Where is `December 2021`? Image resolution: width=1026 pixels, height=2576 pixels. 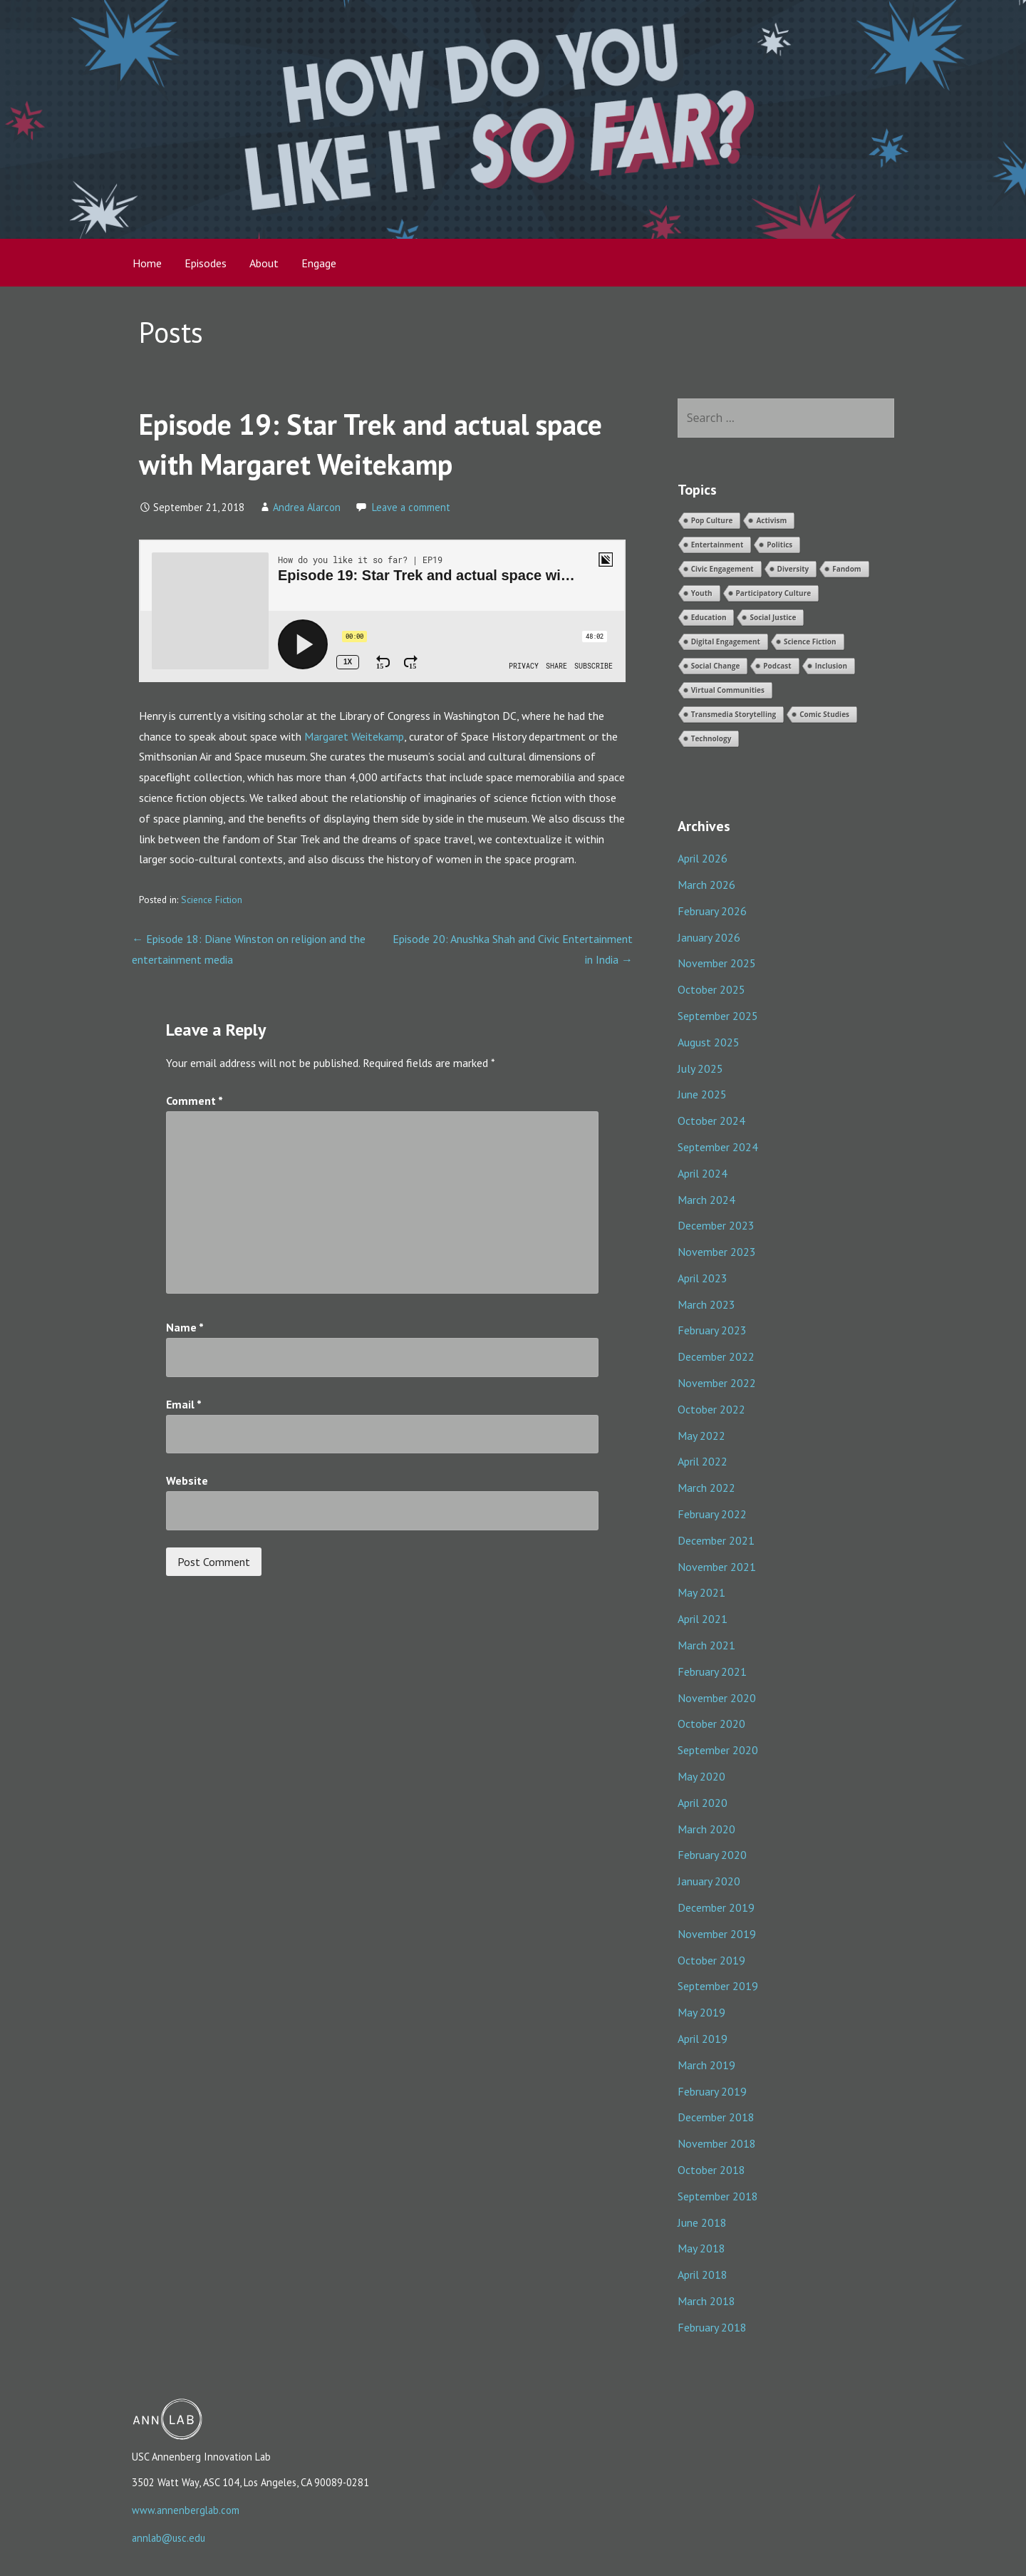
December 2021 is located at coordinates (716, 1540).